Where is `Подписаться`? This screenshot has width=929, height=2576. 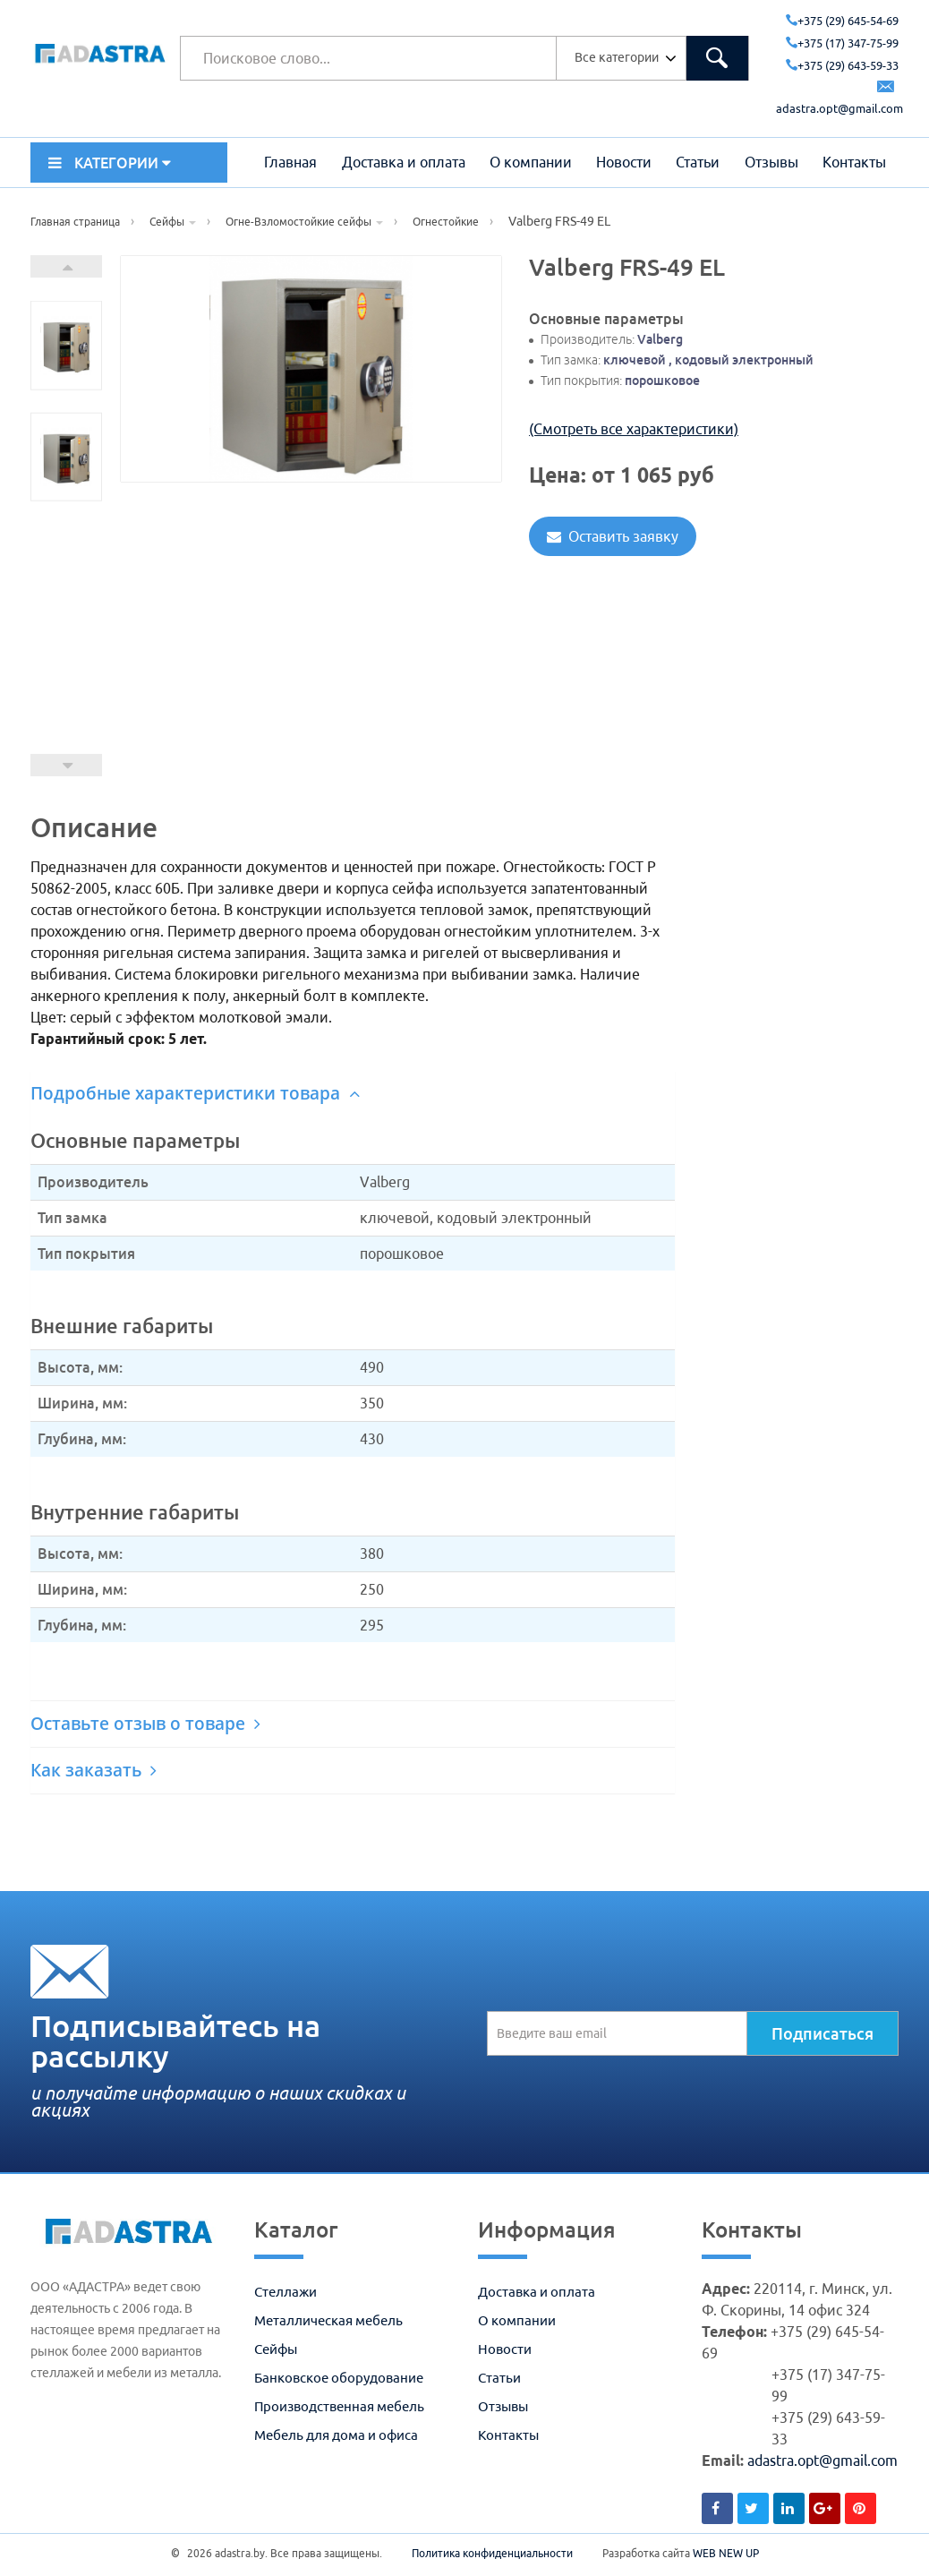 Подписаться is located at coordinates (822, 2033).